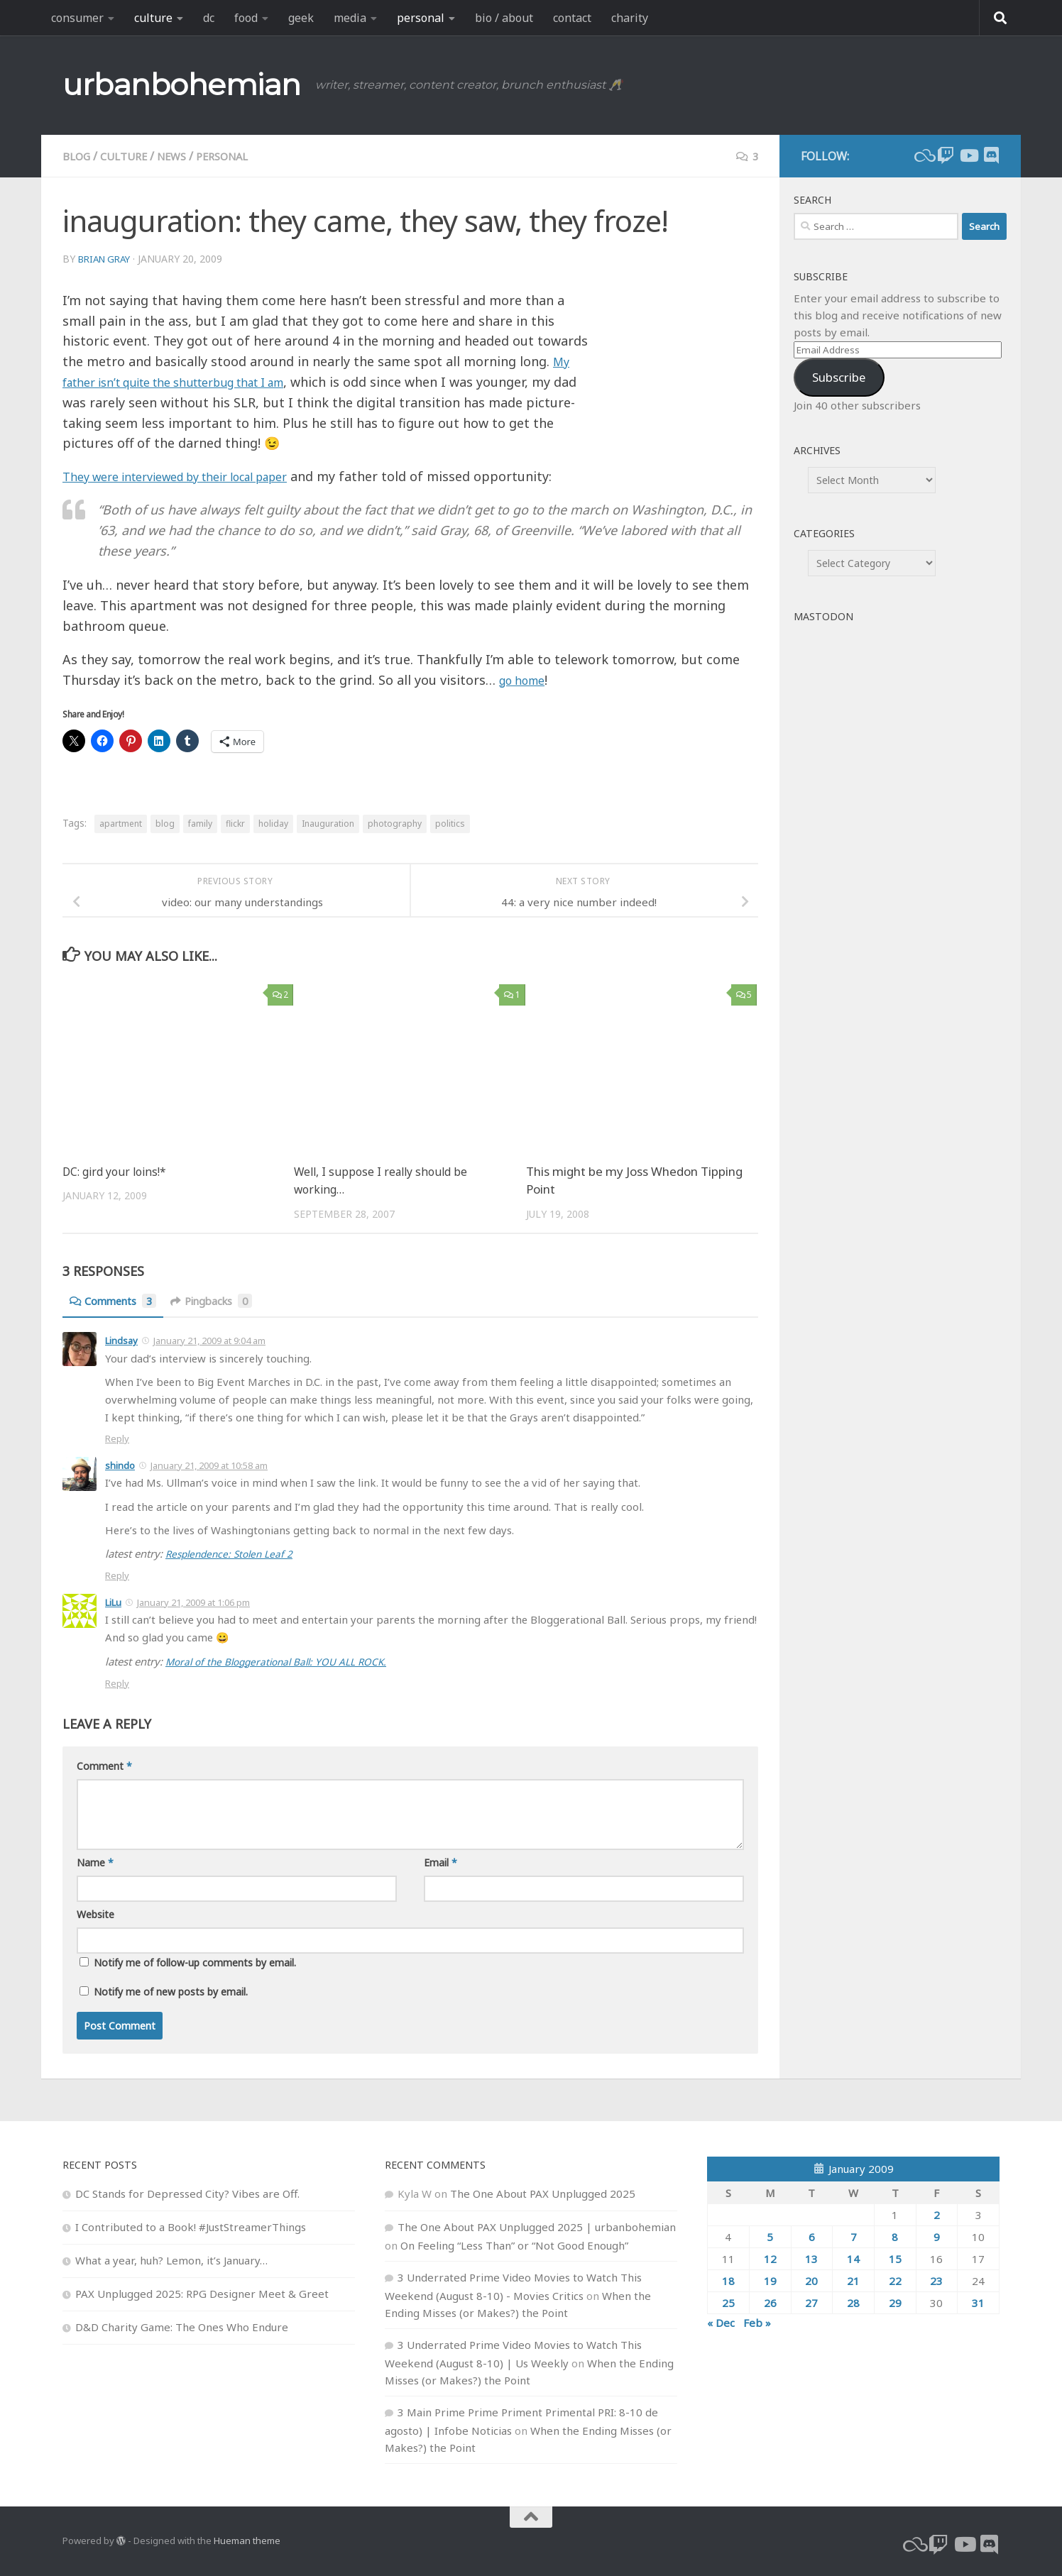 The image size is (1062, 2576). I want to click on geek, so click(301, 18).